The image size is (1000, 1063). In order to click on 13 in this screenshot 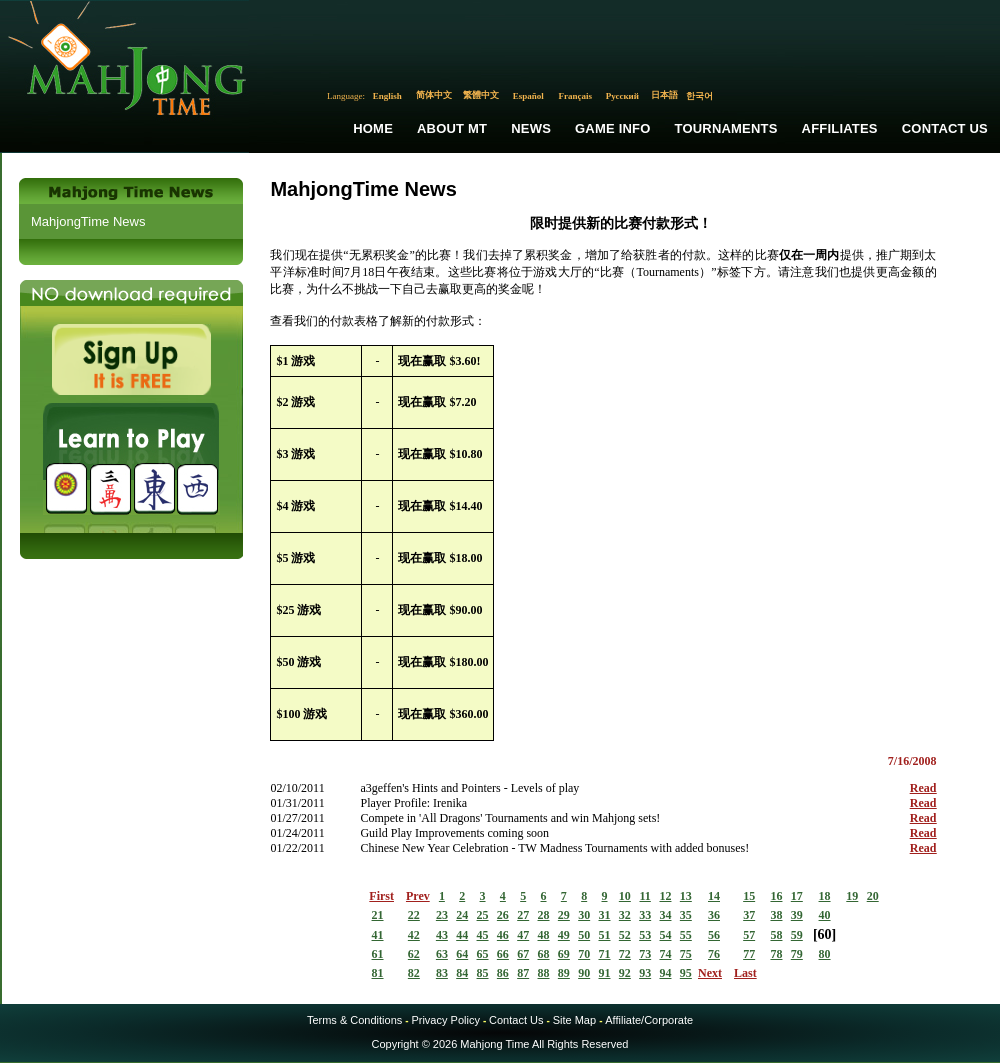, I will do `click(686, 896)`.